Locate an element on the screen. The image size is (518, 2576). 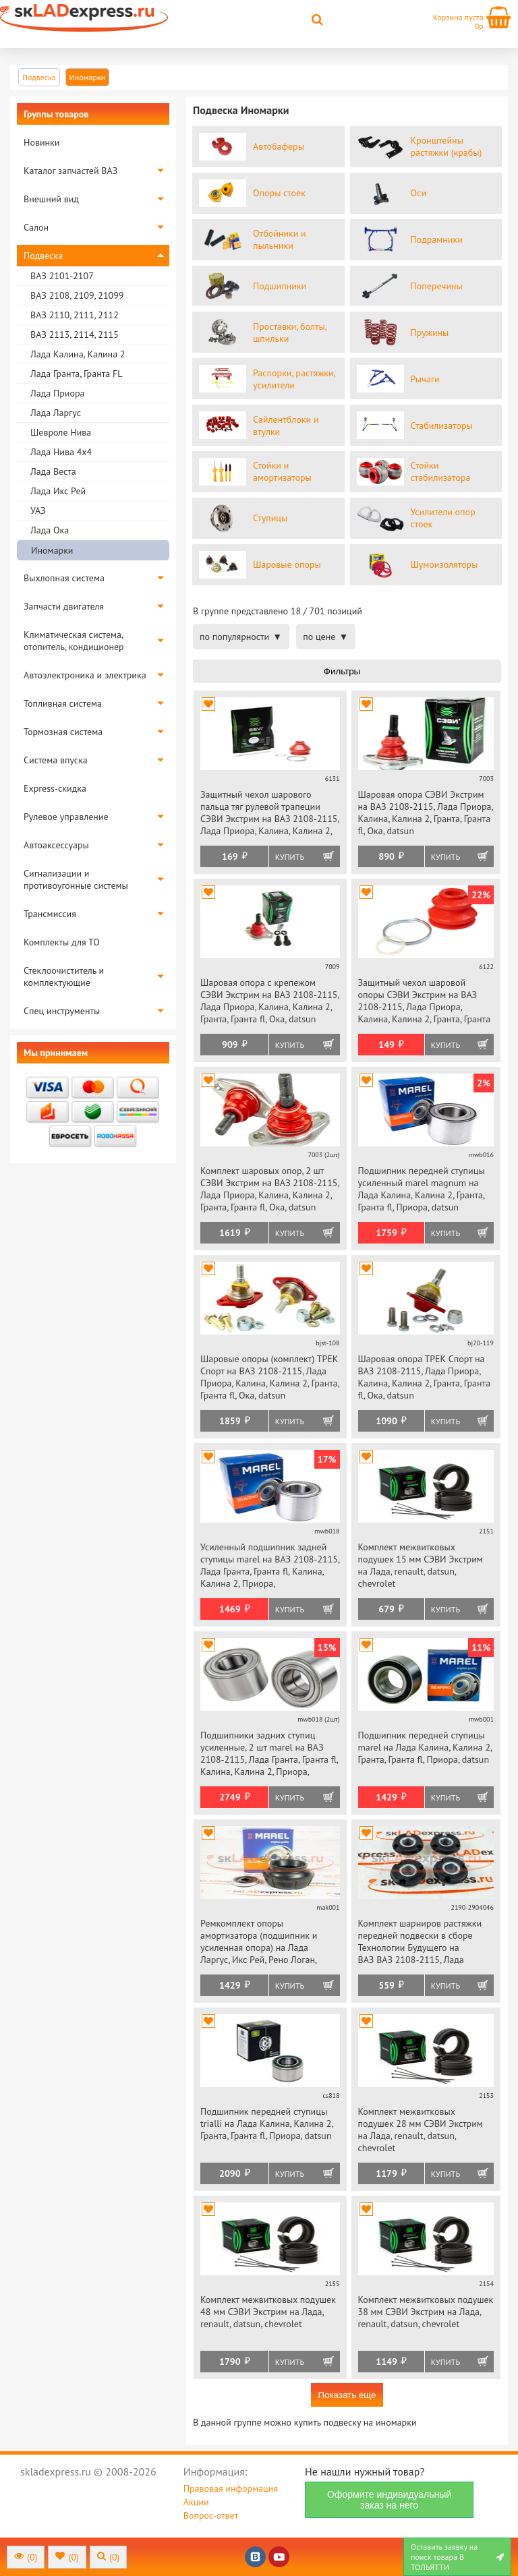
Автобаферы is located at coordinates (278, 146).